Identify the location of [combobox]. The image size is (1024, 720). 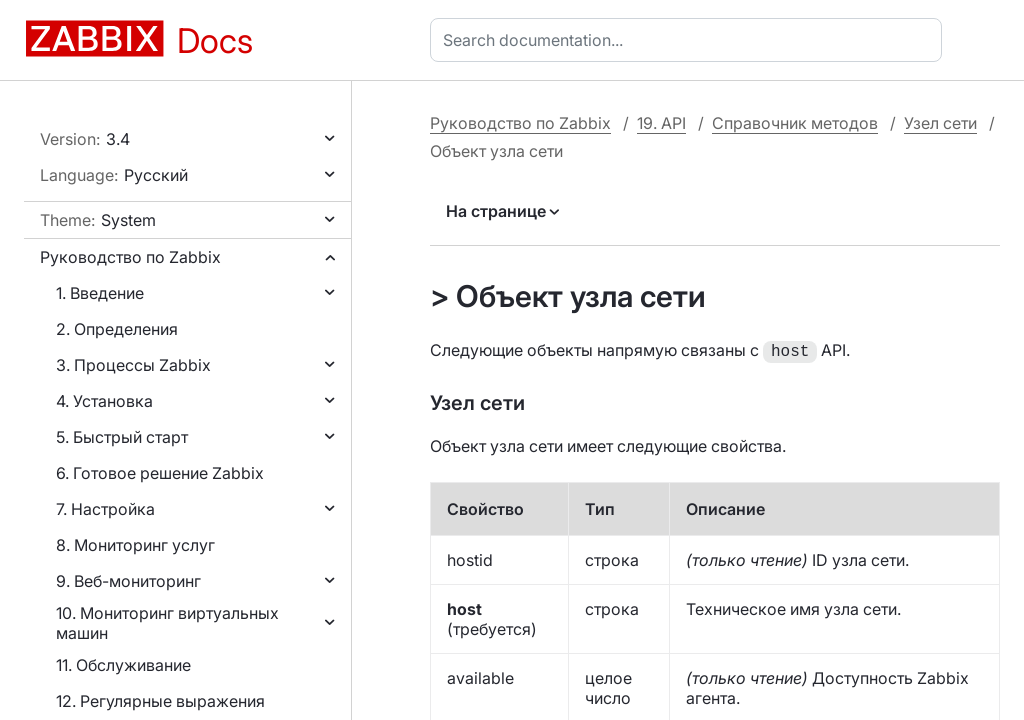
(690, 40).